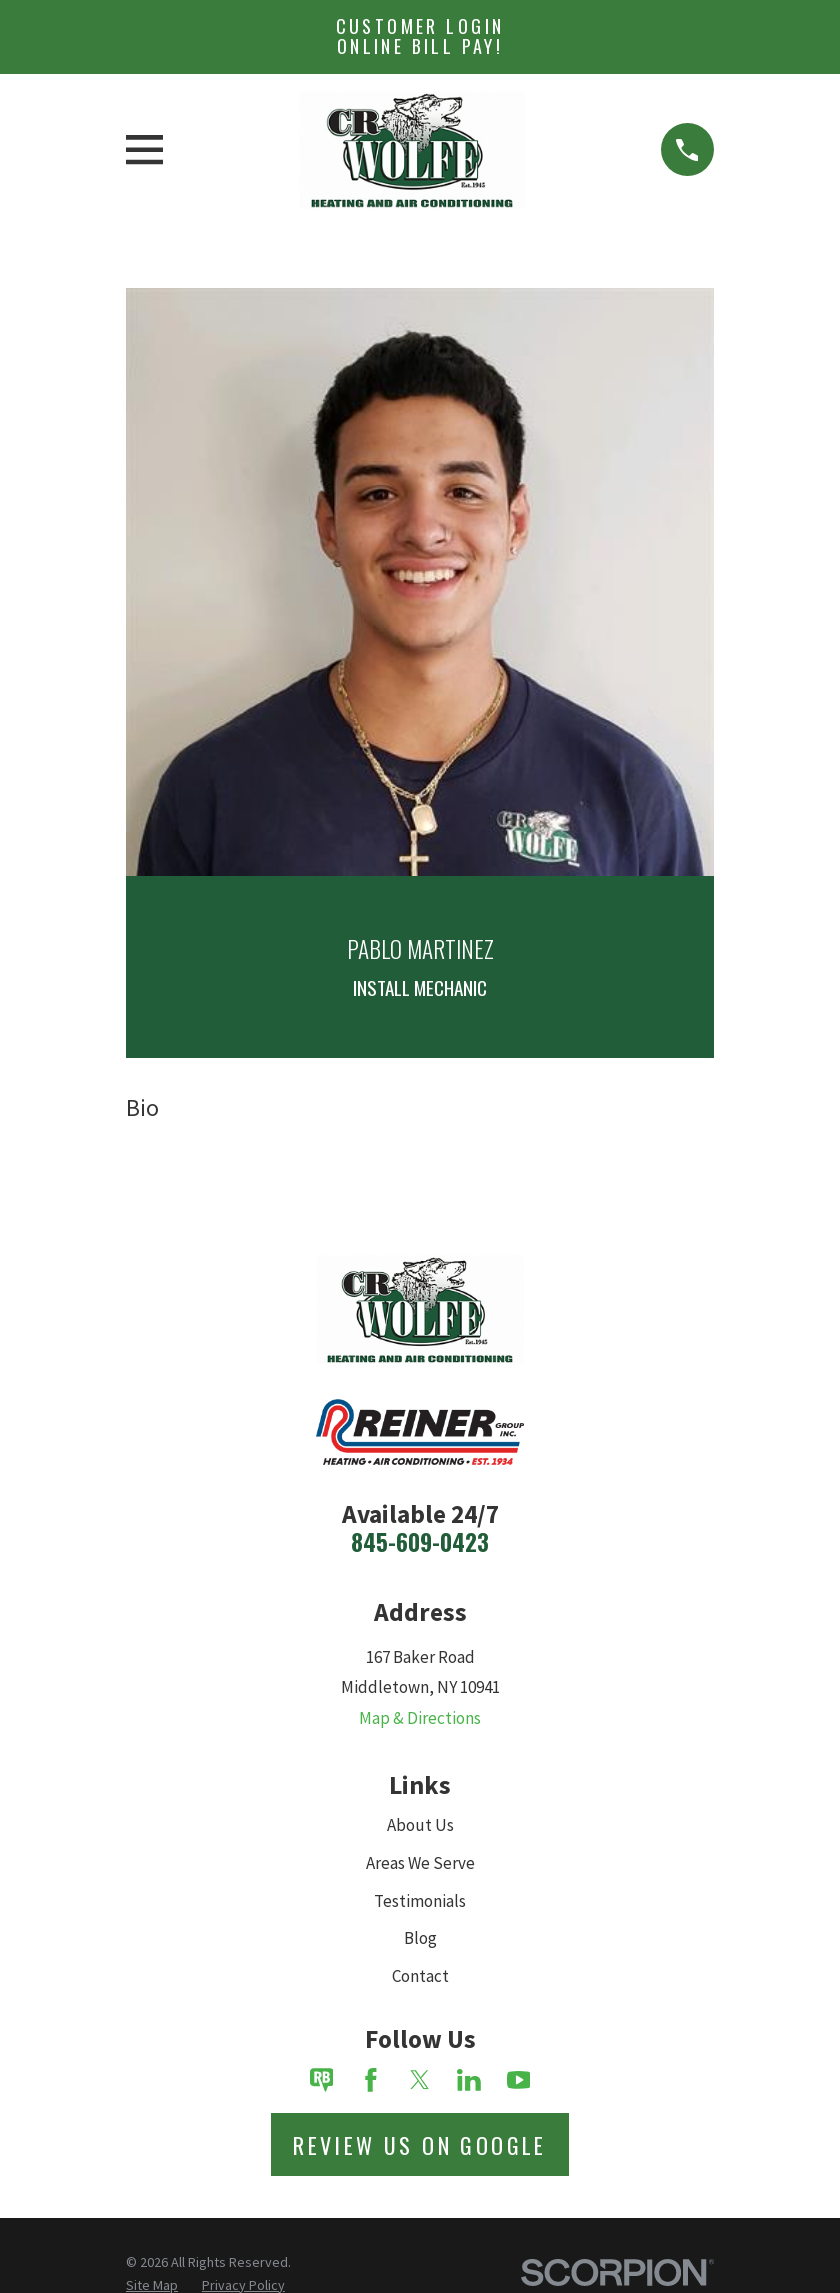  Describe the element at coordinates (420, 36) in the screenshot. I see `Customer Login` at that location.